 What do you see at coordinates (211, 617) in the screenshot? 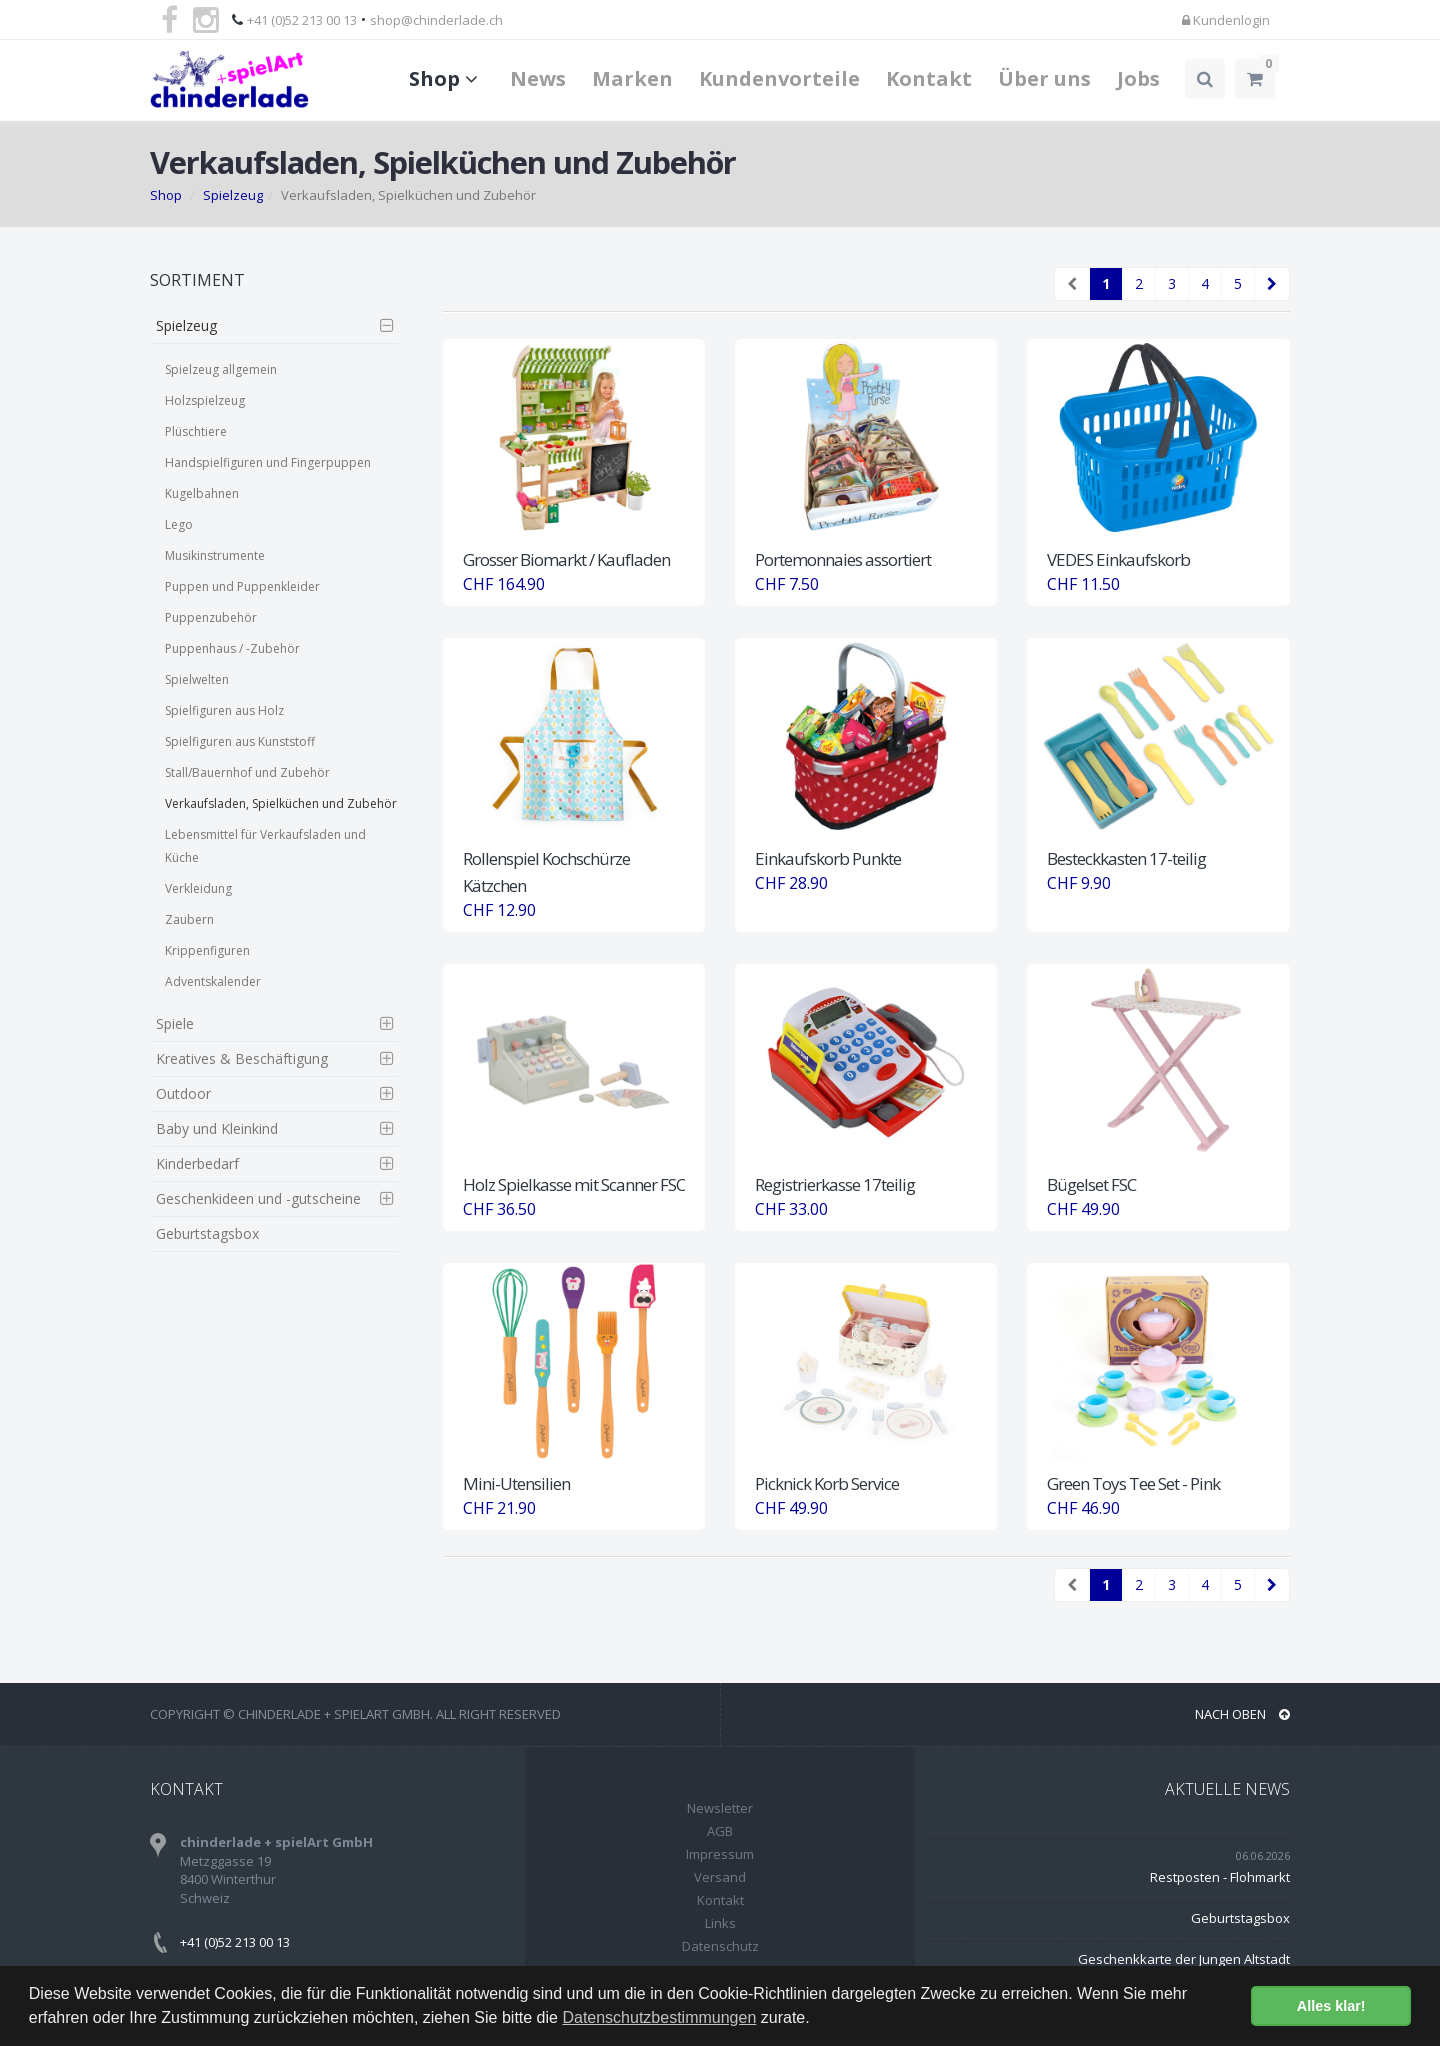
I see `Puppenzubehör` at bounding box center [211, 617].